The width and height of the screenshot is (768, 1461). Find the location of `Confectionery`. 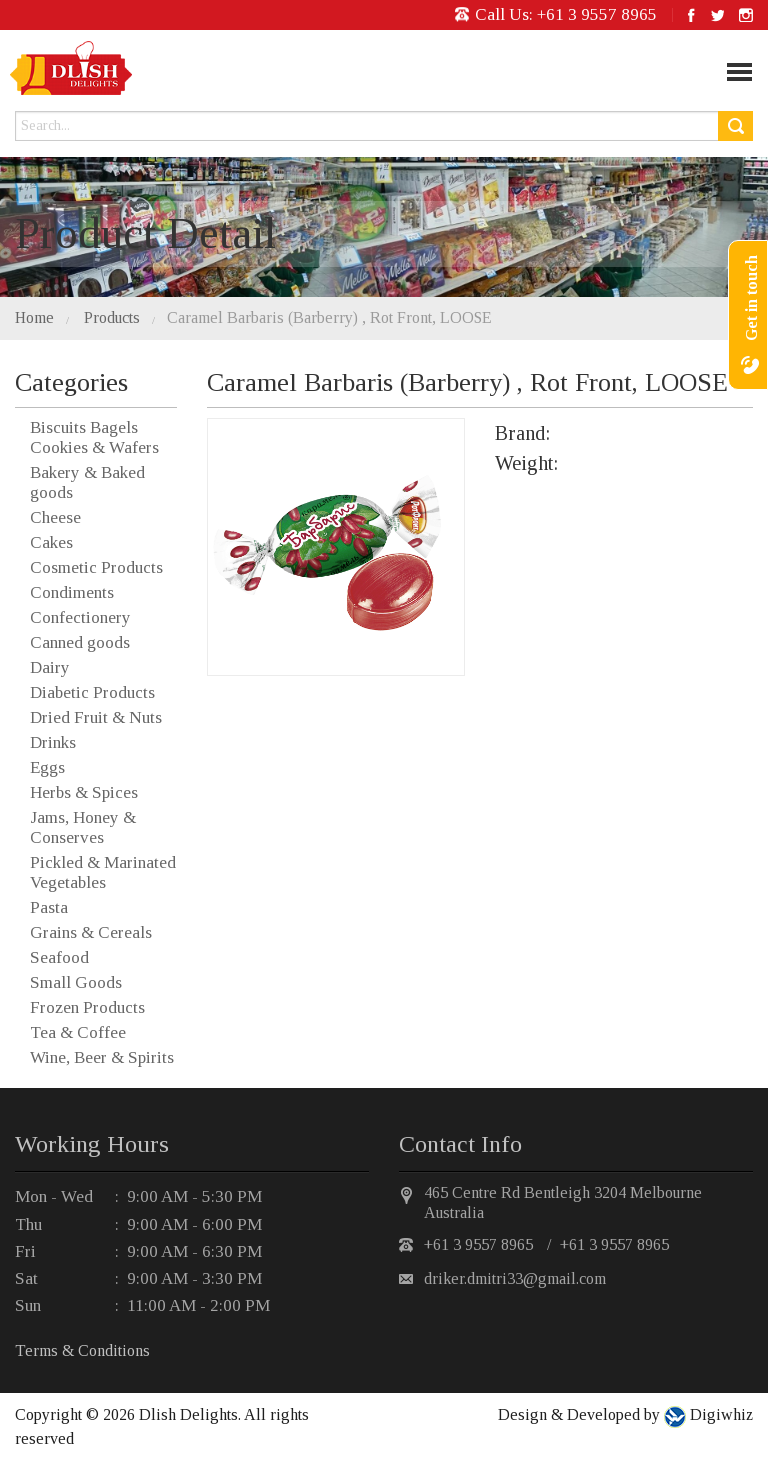

Confectionery is located at coordinates (80, 617).